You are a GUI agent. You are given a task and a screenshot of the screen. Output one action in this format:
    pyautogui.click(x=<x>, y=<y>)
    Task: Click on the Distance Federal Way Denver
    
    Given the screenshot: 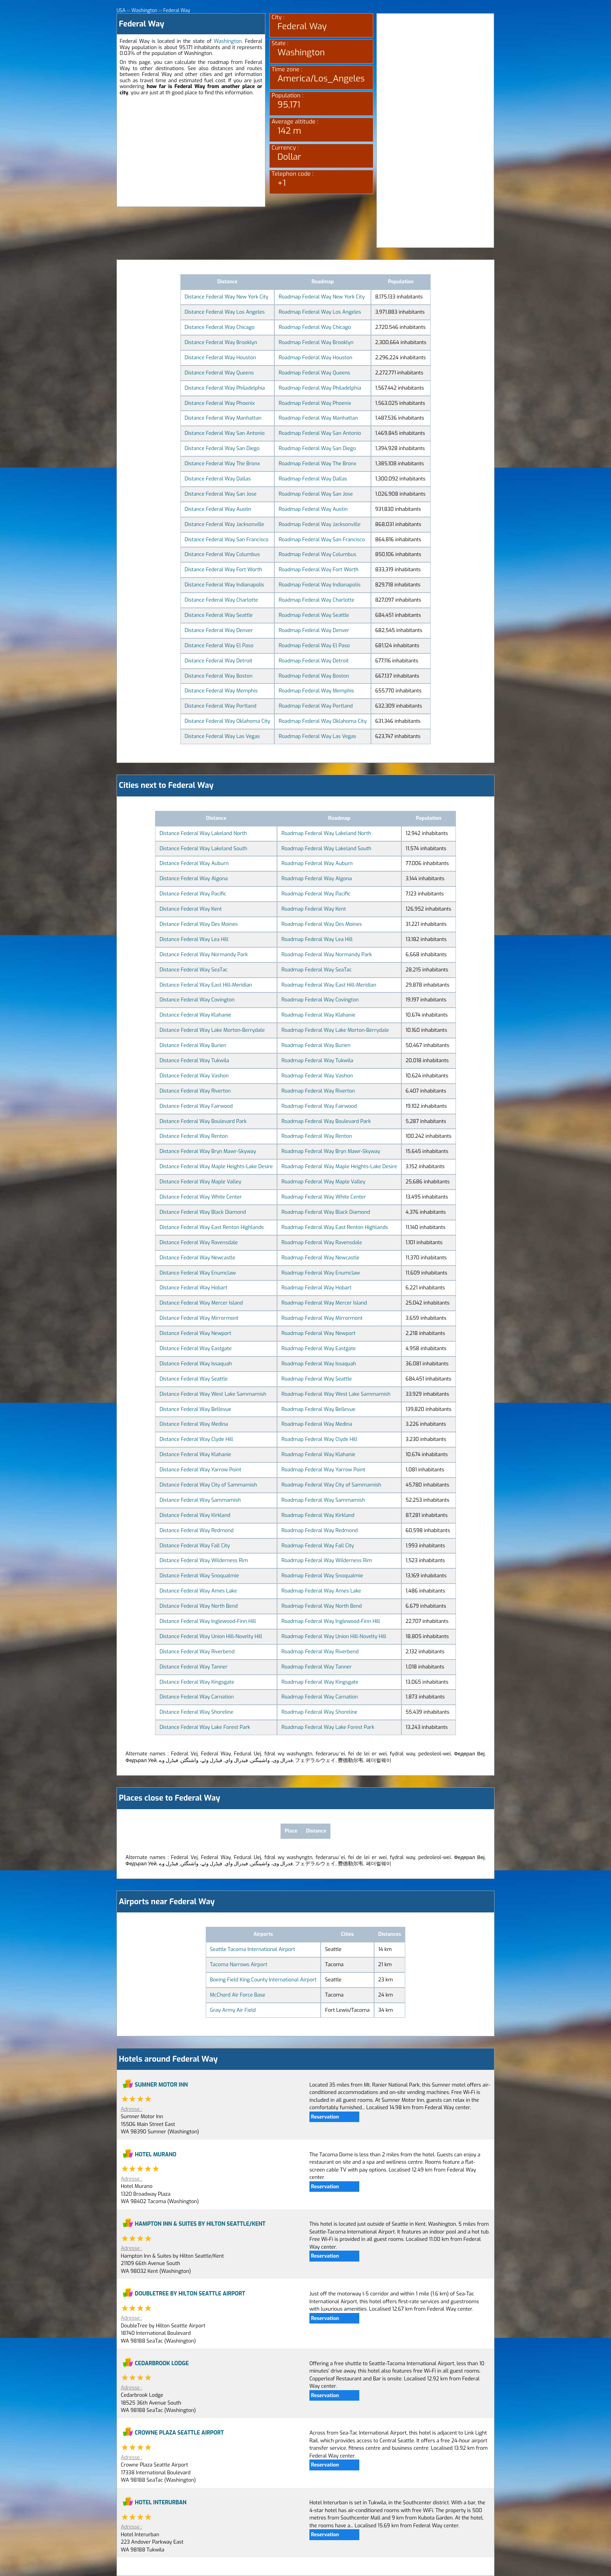 What is the action you would take?
    pyautogui.click(x=219, y=630)
    